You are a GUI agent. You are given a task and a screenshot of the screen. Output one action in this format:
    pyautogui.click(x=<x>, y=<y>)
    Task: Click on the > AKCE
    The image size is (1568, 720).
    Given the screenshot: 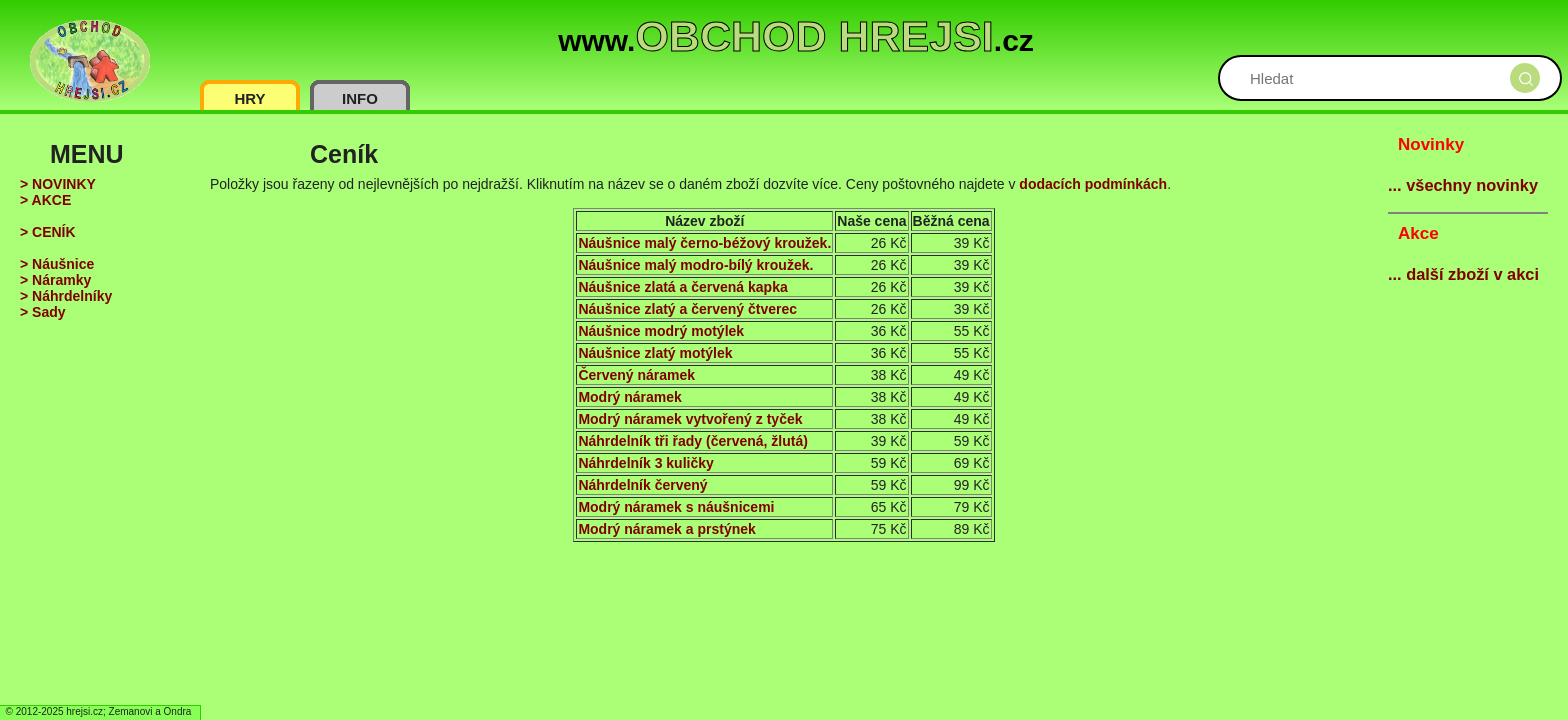 What is the action you would take?
    pyautogui.click(x=45, y=200)
    